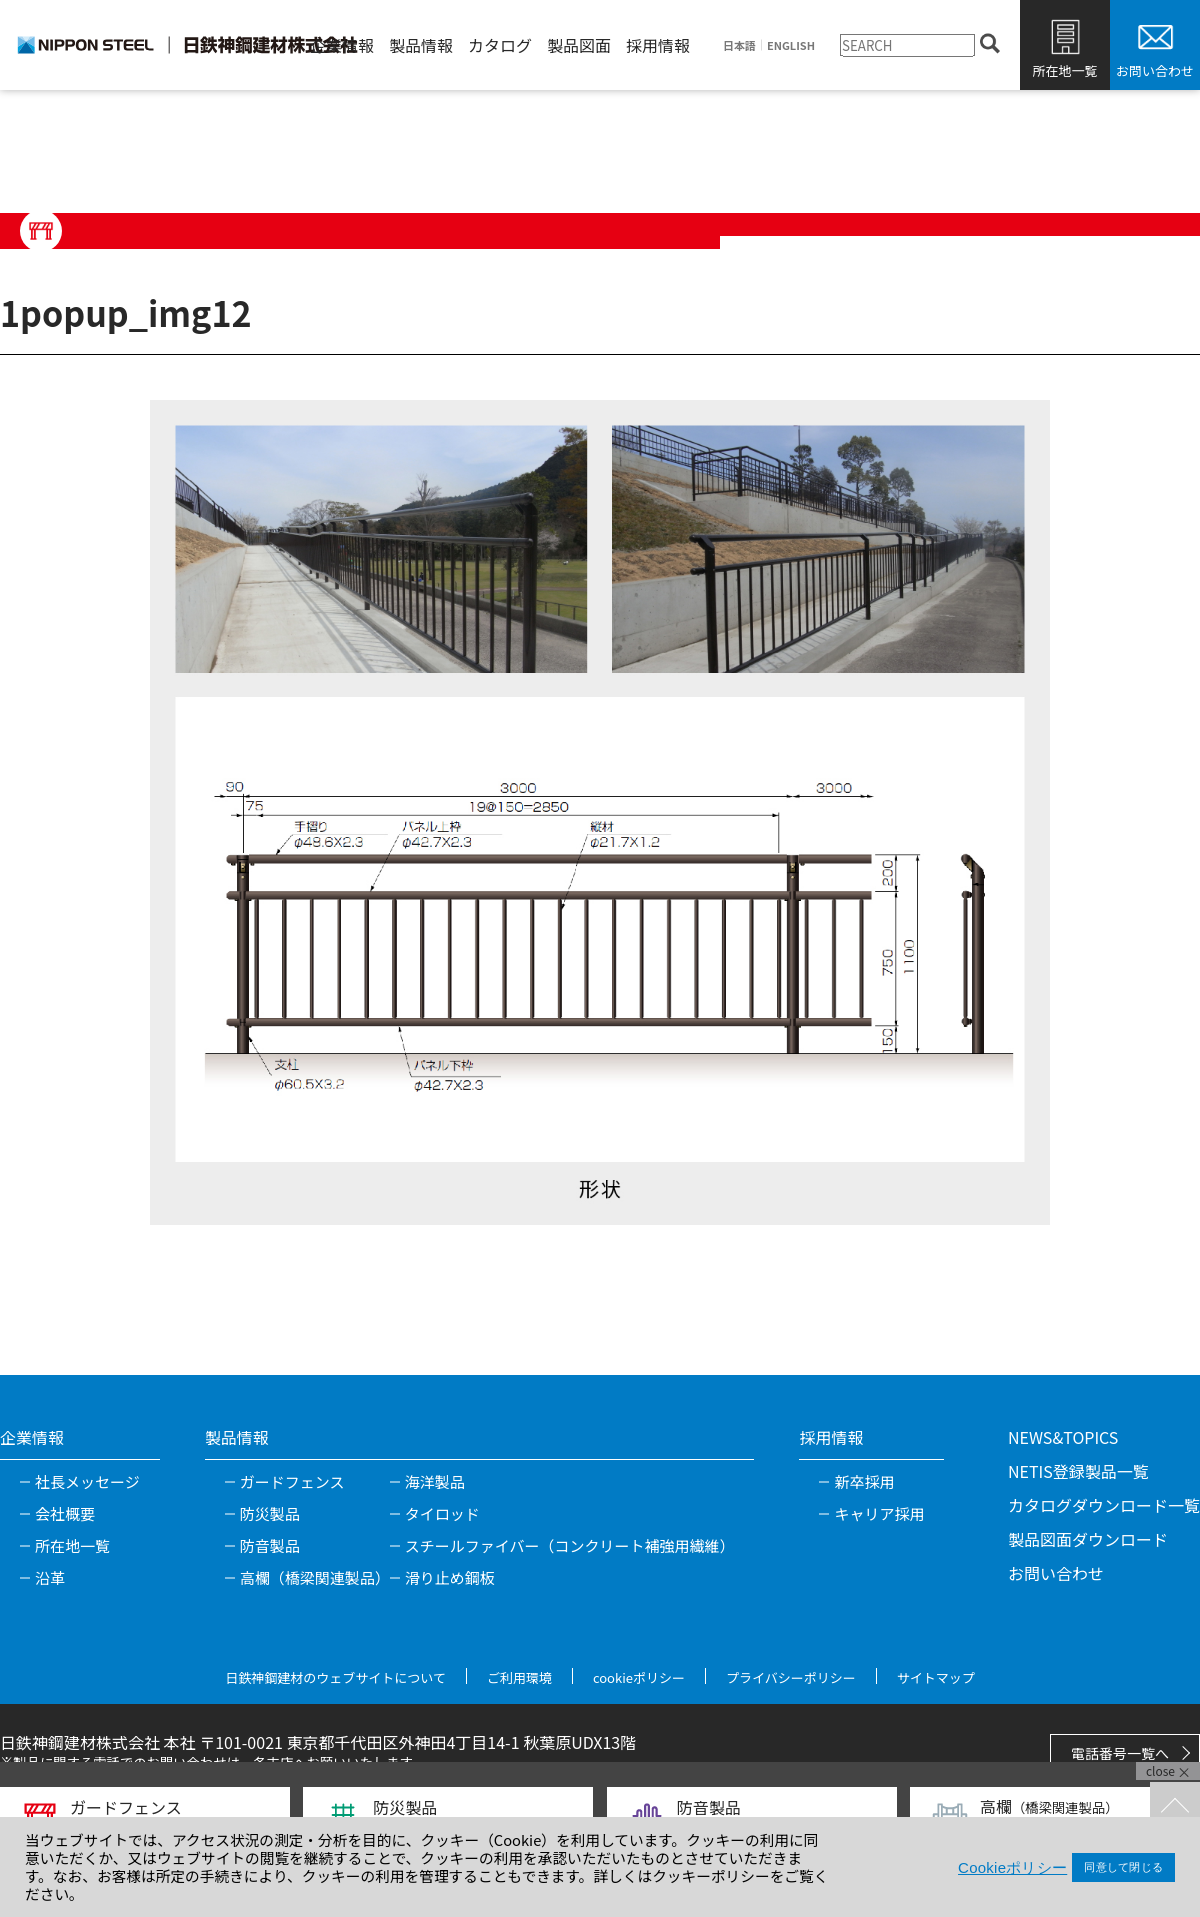 Image resolution: width=1200 pixels, height=1917 pixels. I want to click on 企業情報, so click(342, 45).